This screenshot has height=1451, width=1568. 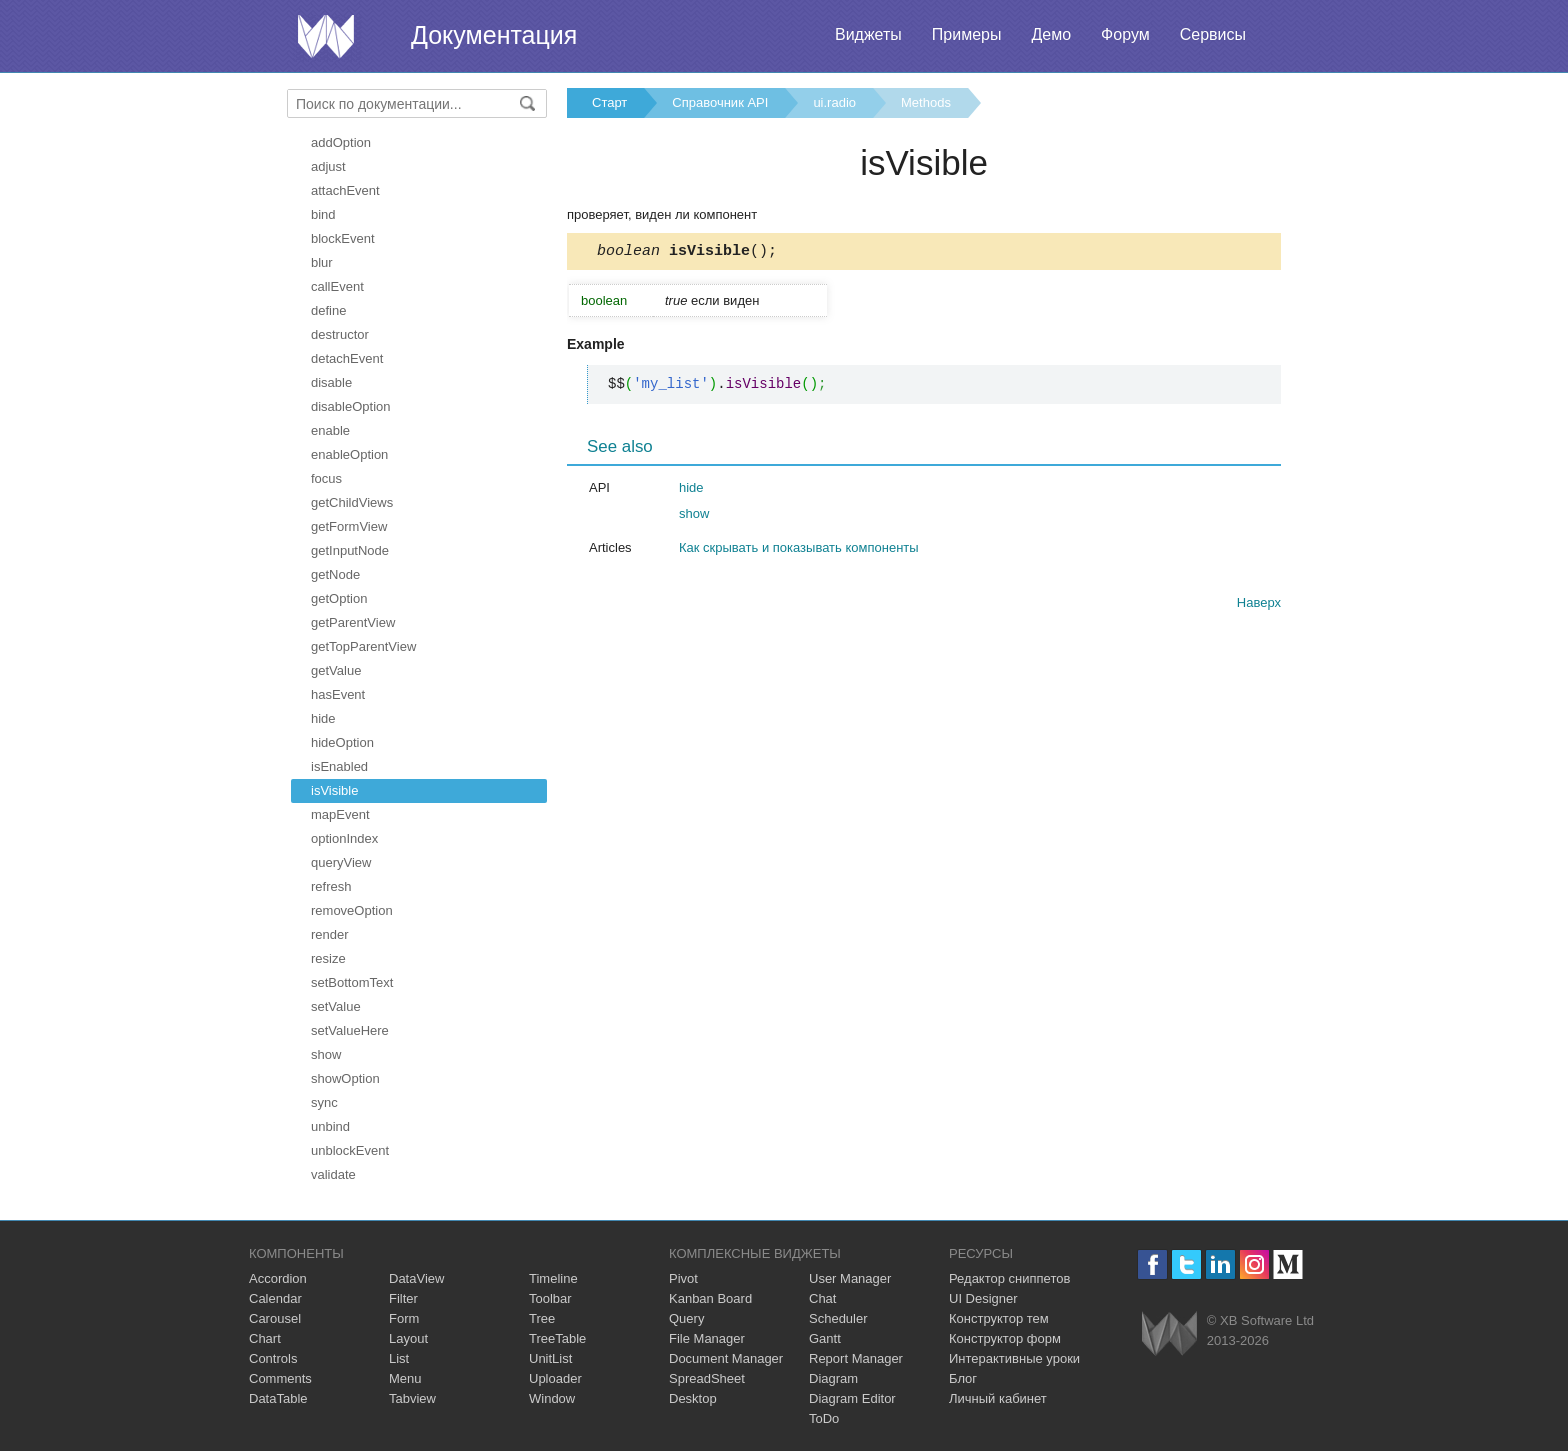 I want to click on refresh, so click(x=331, y=886).